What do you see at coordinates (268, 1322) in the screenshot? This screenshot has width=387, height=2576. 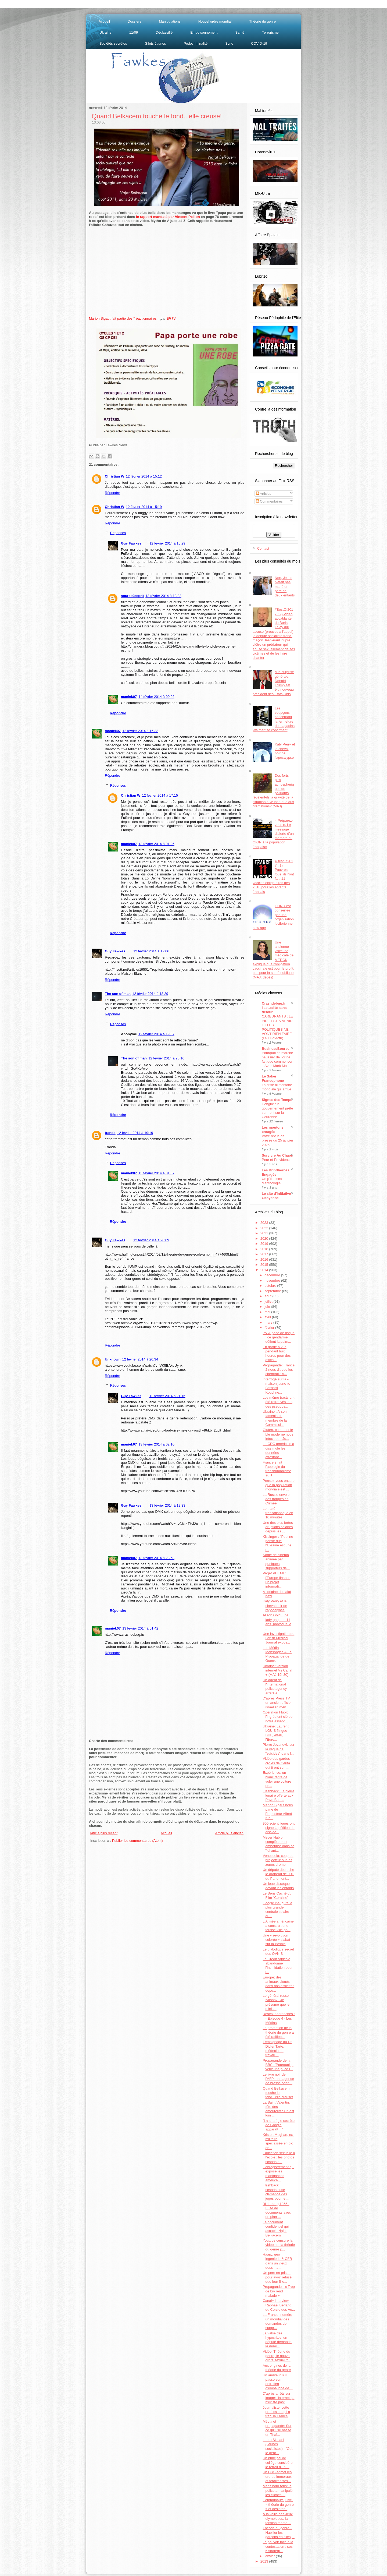 I see `mars` at bounding box center [268, 1322].